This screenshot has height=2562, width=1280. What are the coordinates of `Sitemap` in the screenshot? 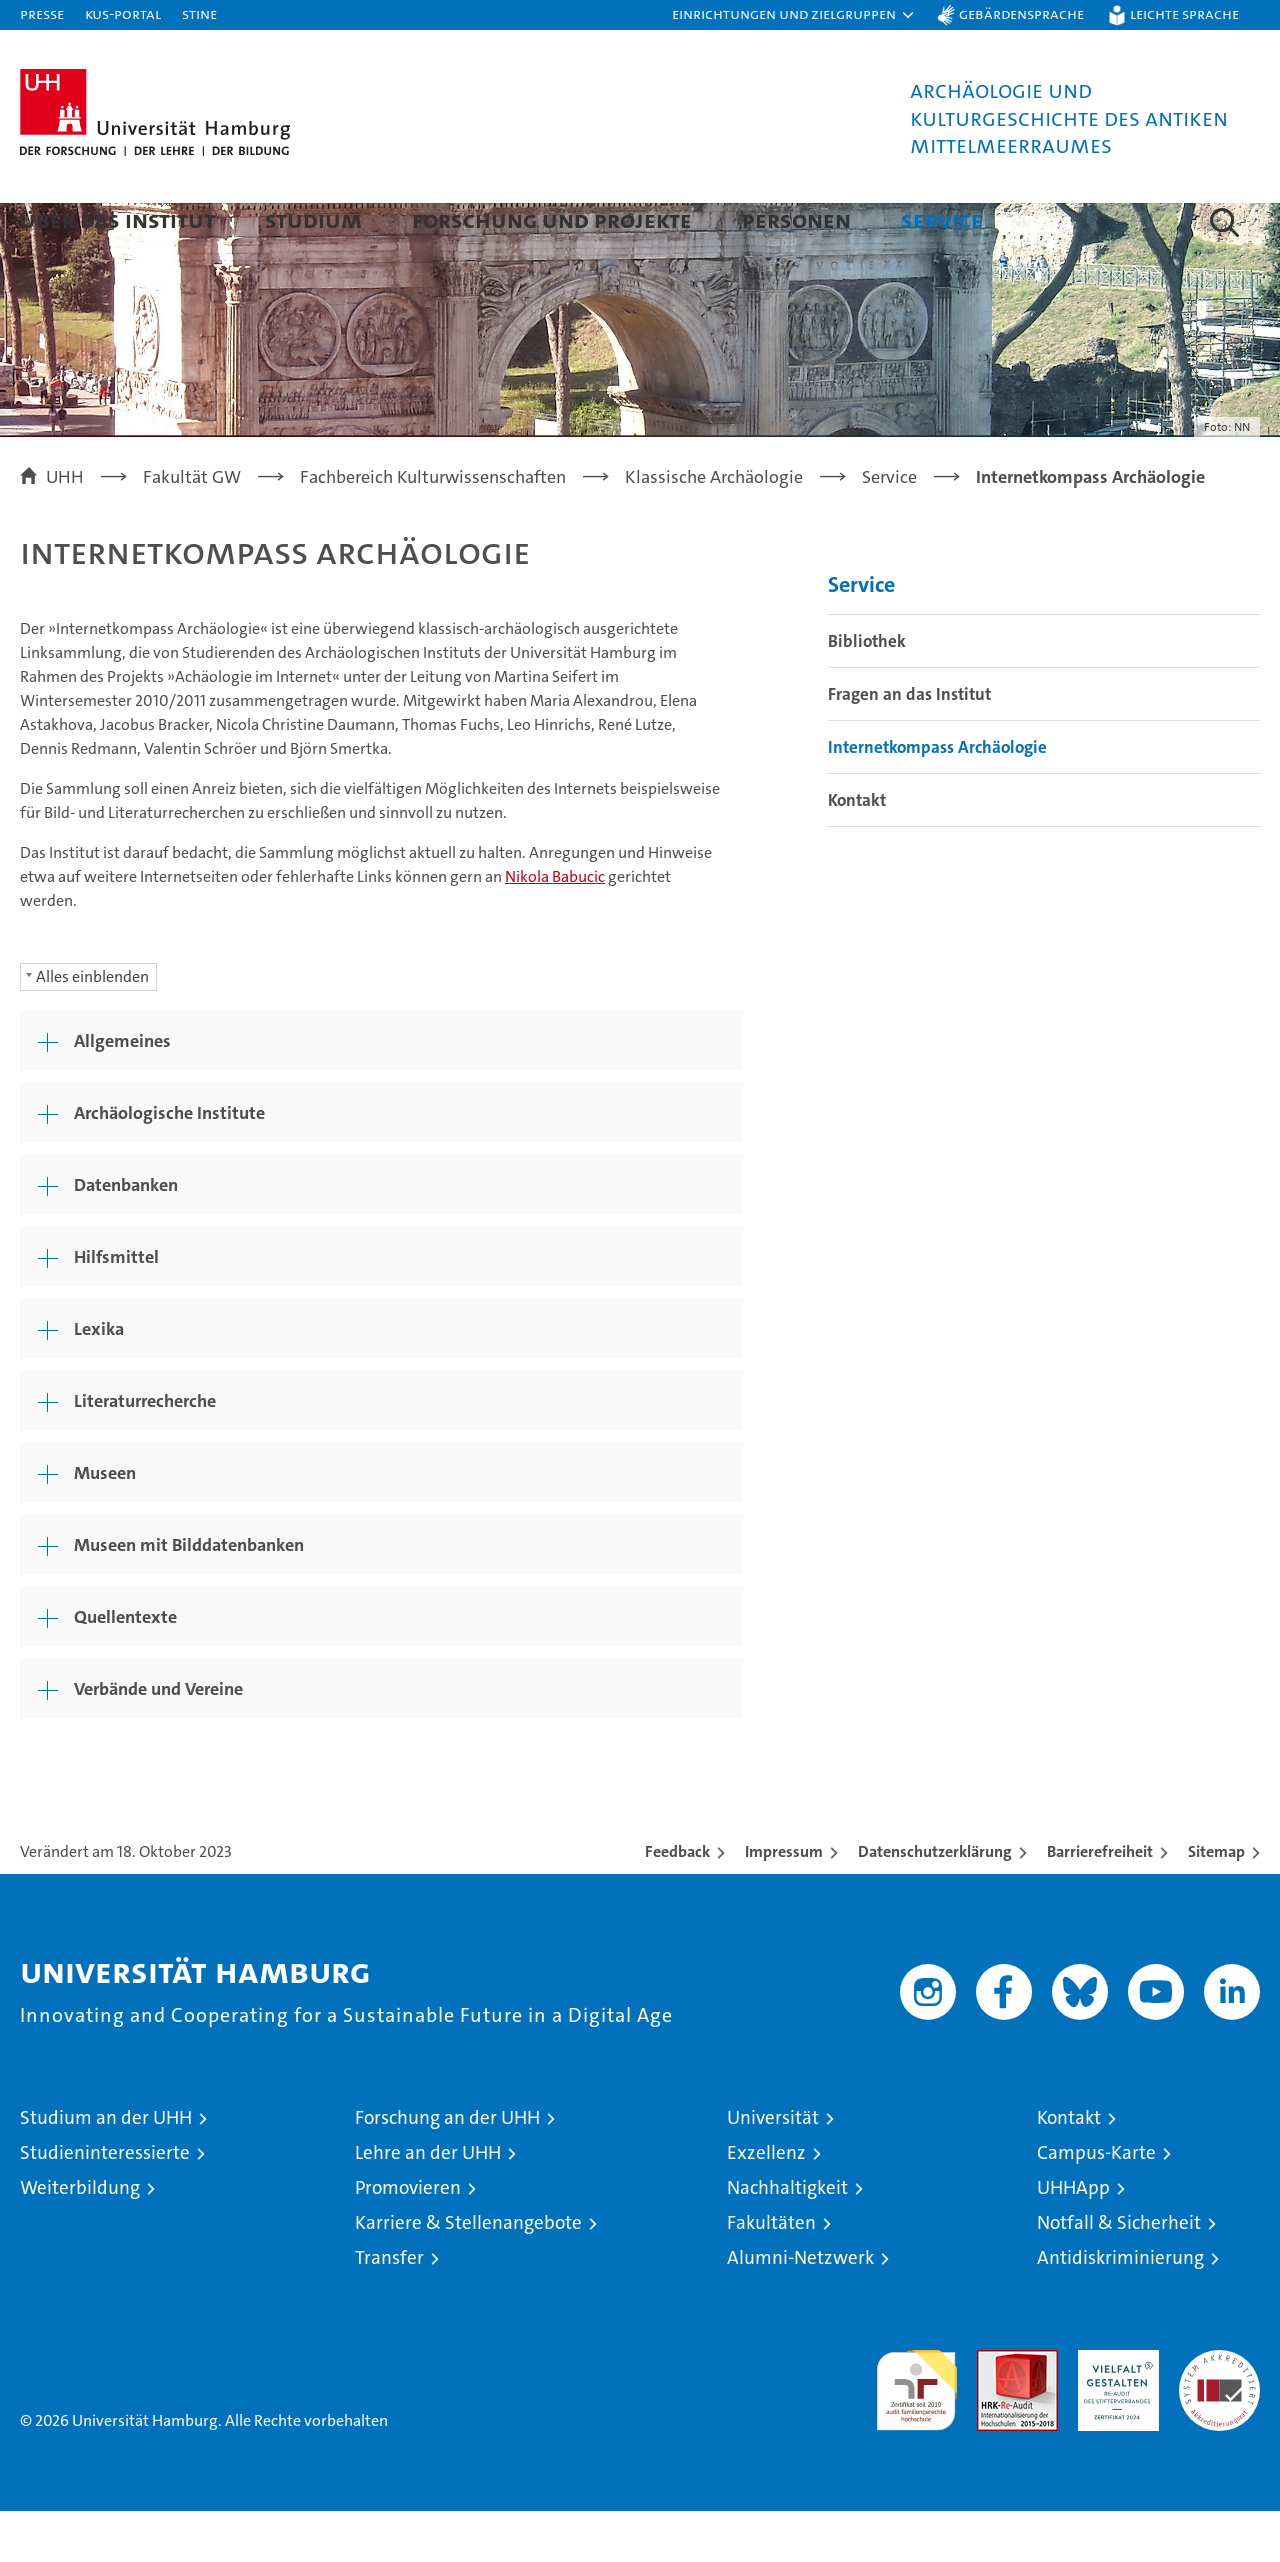 It's located at (1216, 1902).